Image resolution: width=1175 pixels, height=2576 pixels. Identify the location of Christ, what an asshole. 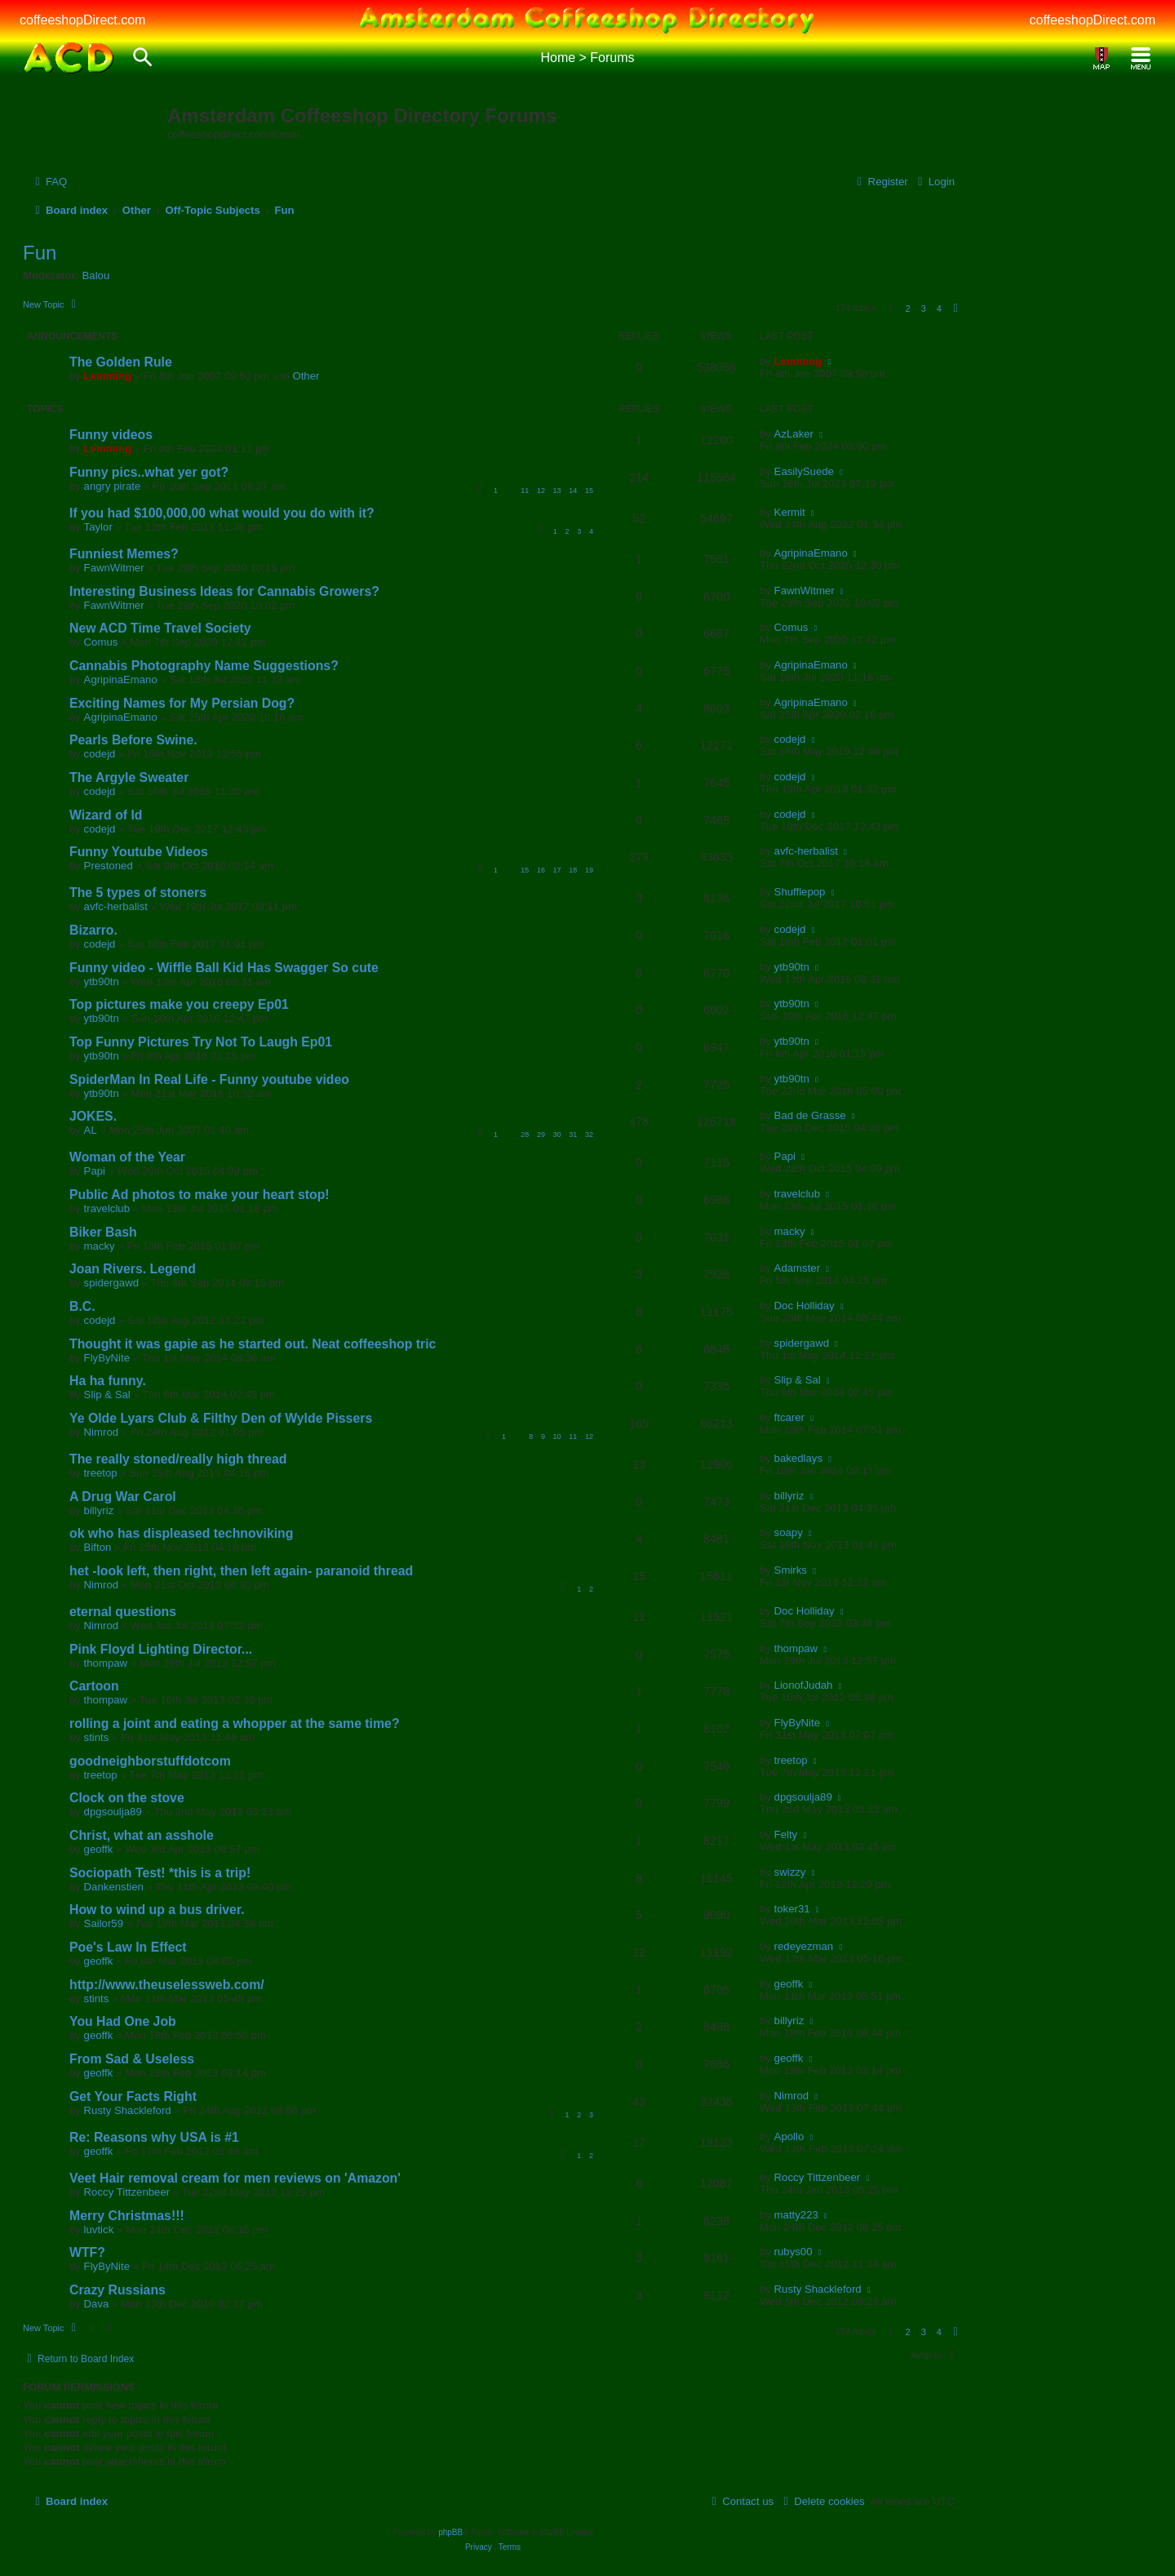
(141, 1835).